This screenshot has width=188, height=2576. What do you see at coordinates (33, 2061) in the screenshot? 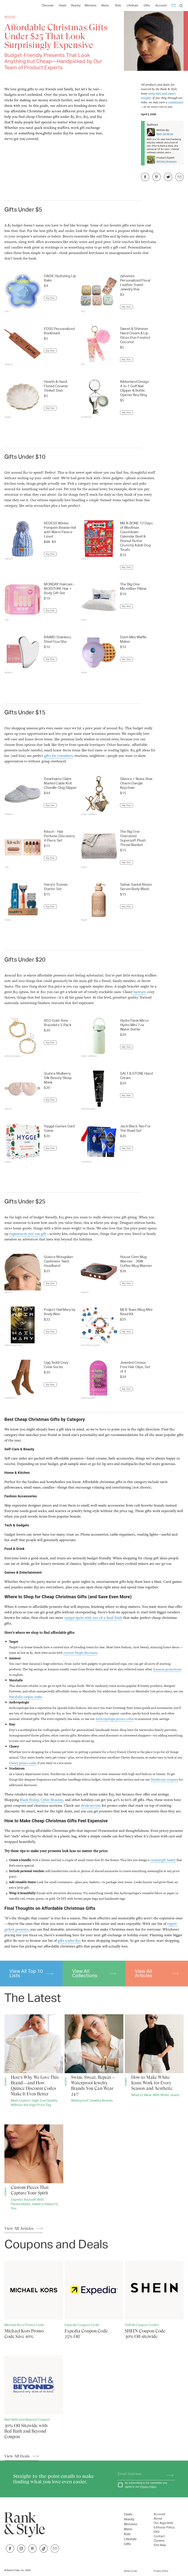
I see `[Here's Why We Love This Brand—and How Quince Discount Codes Make It Even Better]` at bounding box center [33, 2061].